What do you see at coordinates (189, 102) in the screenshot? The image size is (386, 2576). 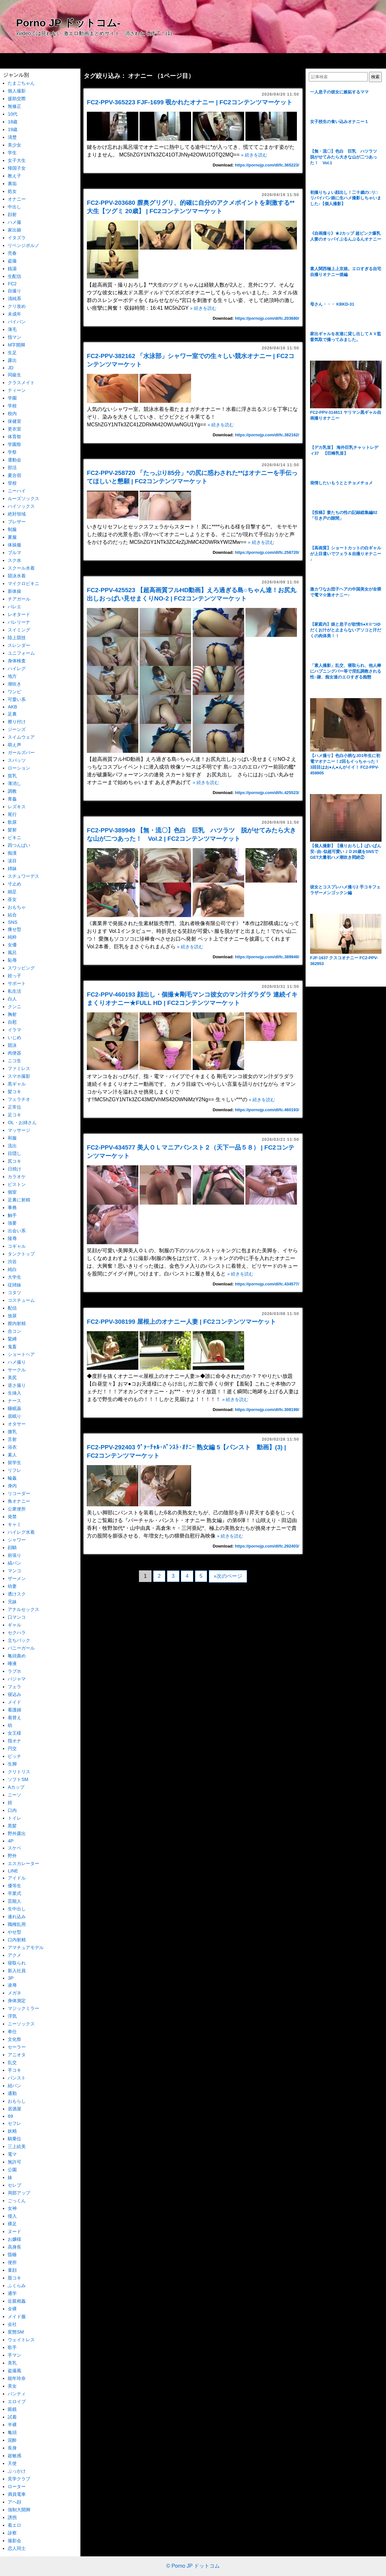 I see `FC2-PPV-365223 FJF-1699 覗かれたオナニー | FC2コンテンツマーケット` at bounding box center [189, 102].